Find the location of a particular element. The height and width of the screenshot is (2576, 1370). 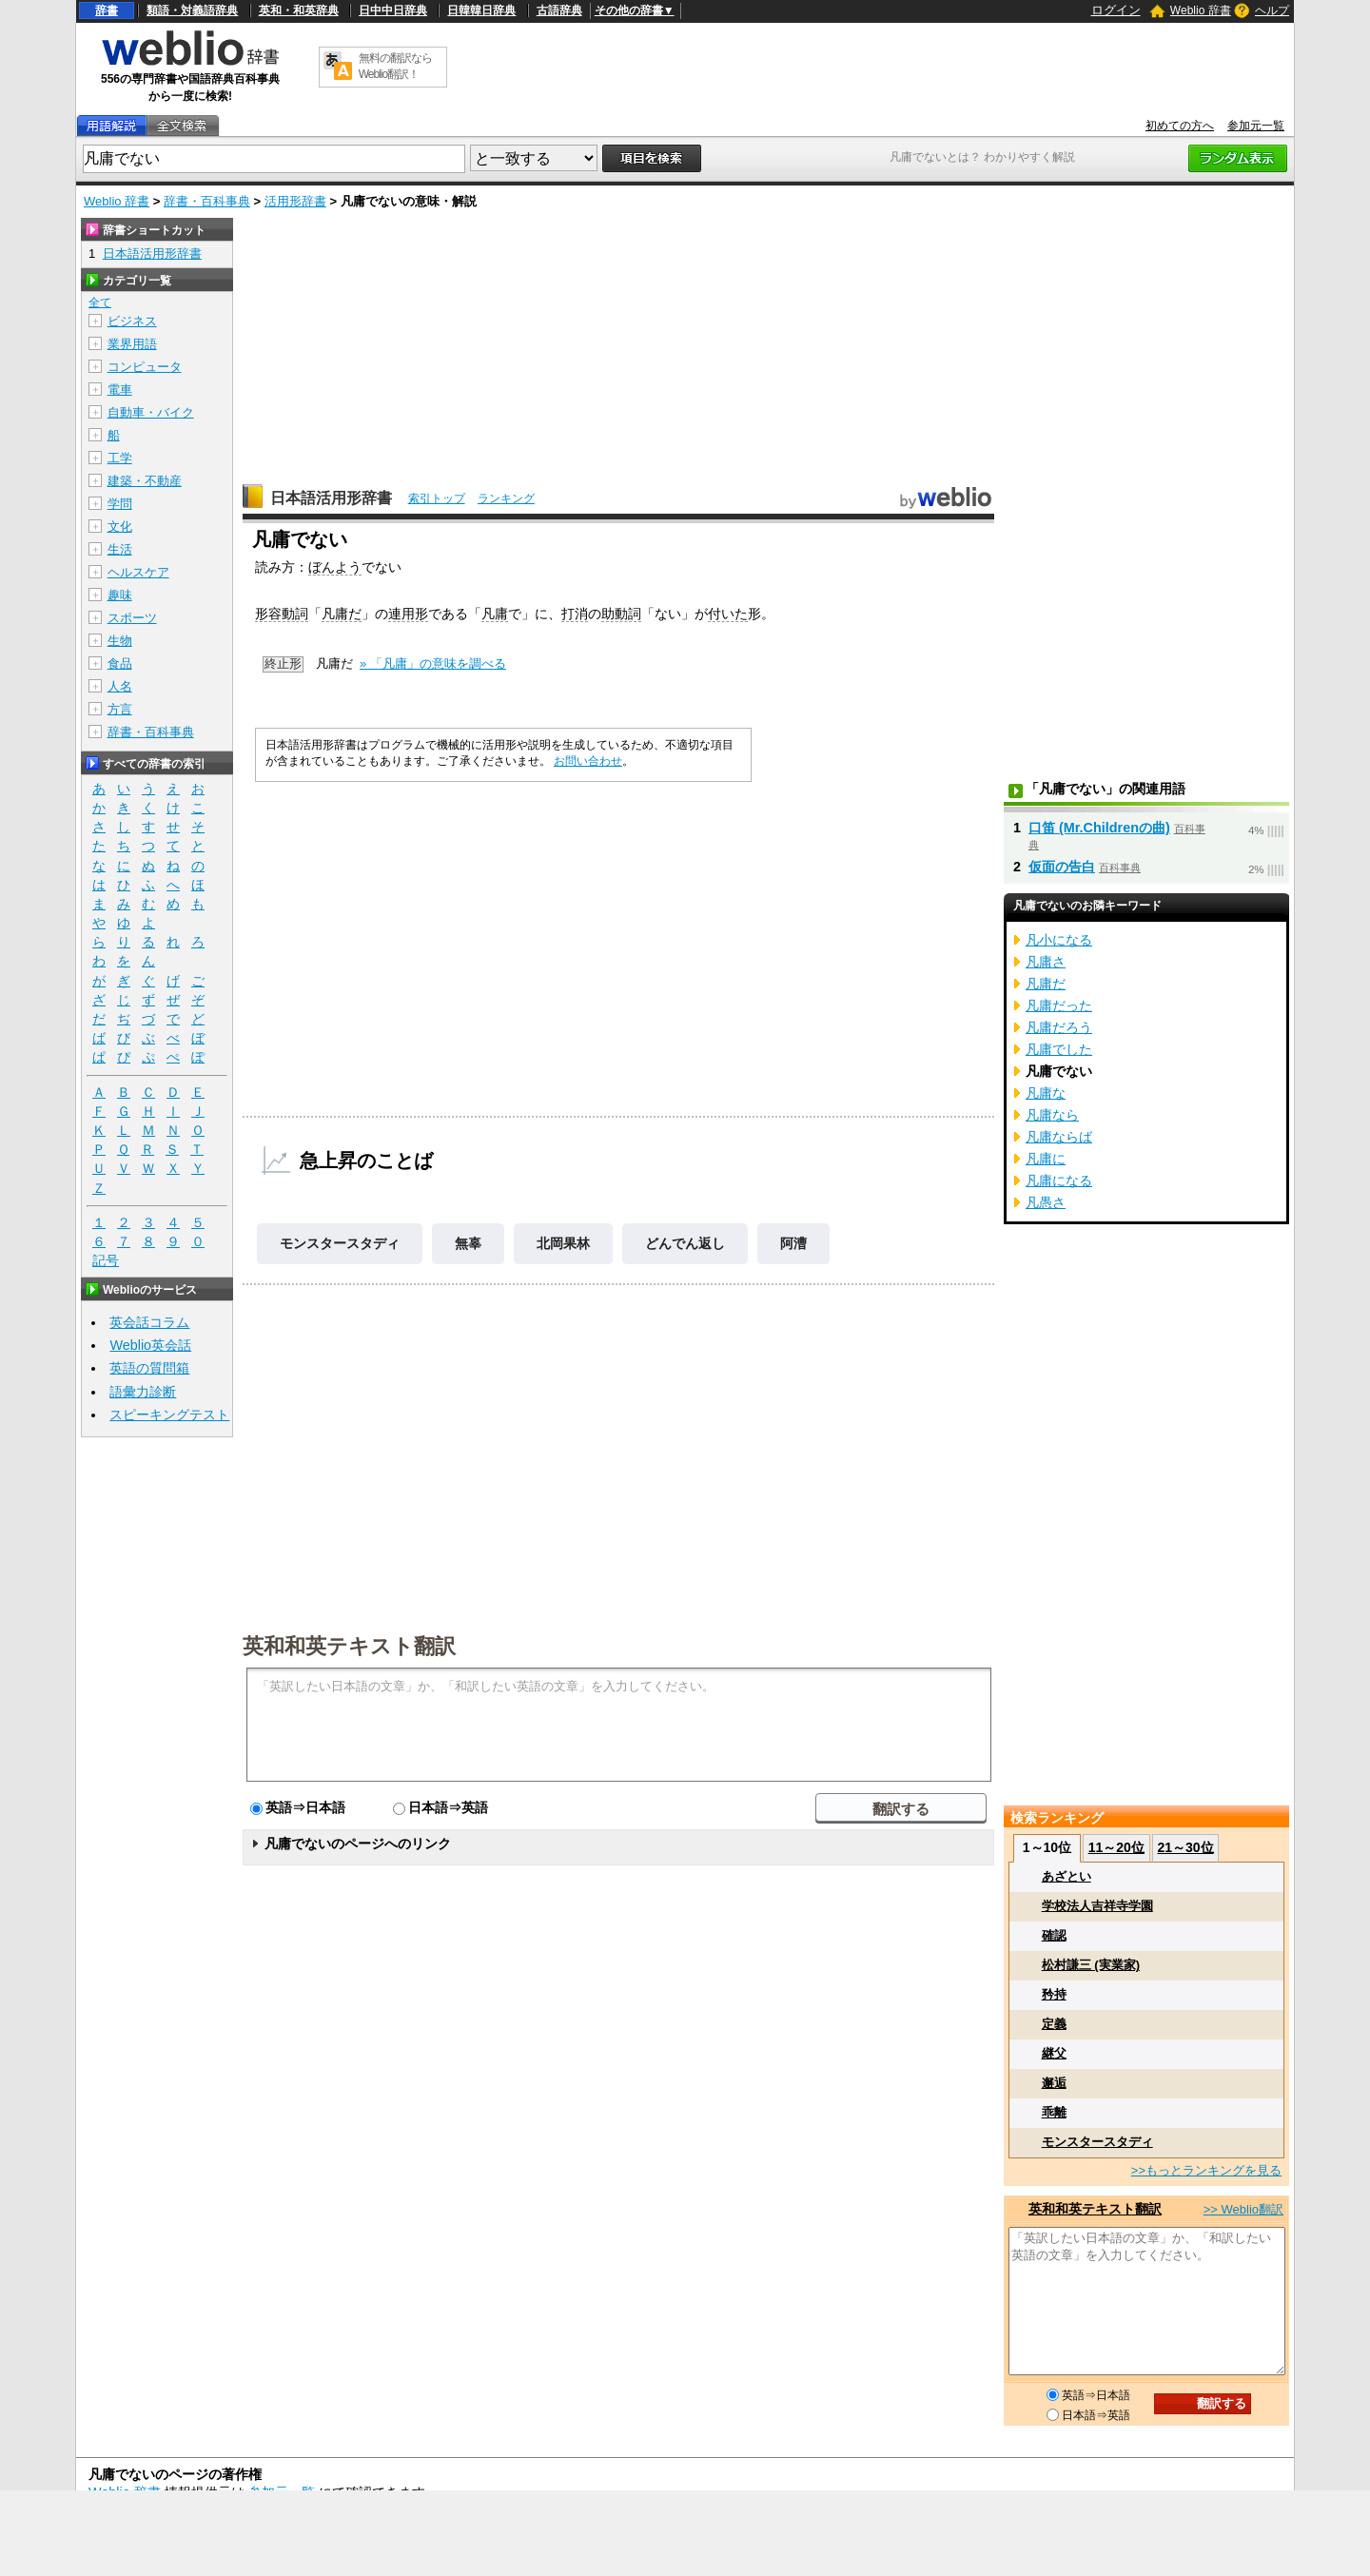

凡庸さ is located at coordinates (1046, 961).